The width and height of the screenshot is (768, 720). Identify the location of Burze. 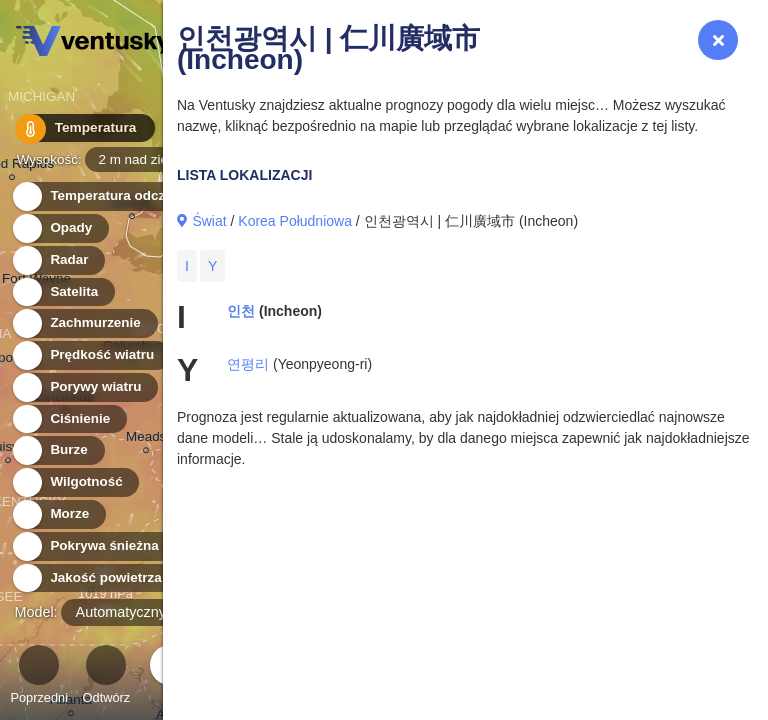
(57, 450).